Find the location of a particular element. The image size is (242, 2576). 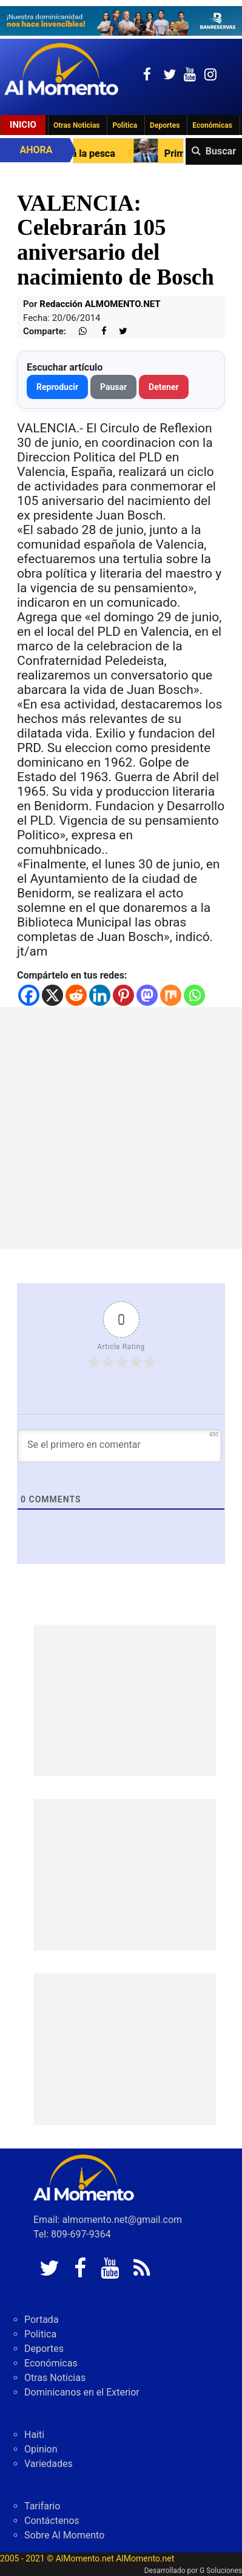

[X] is located at coordinates (52, 995).